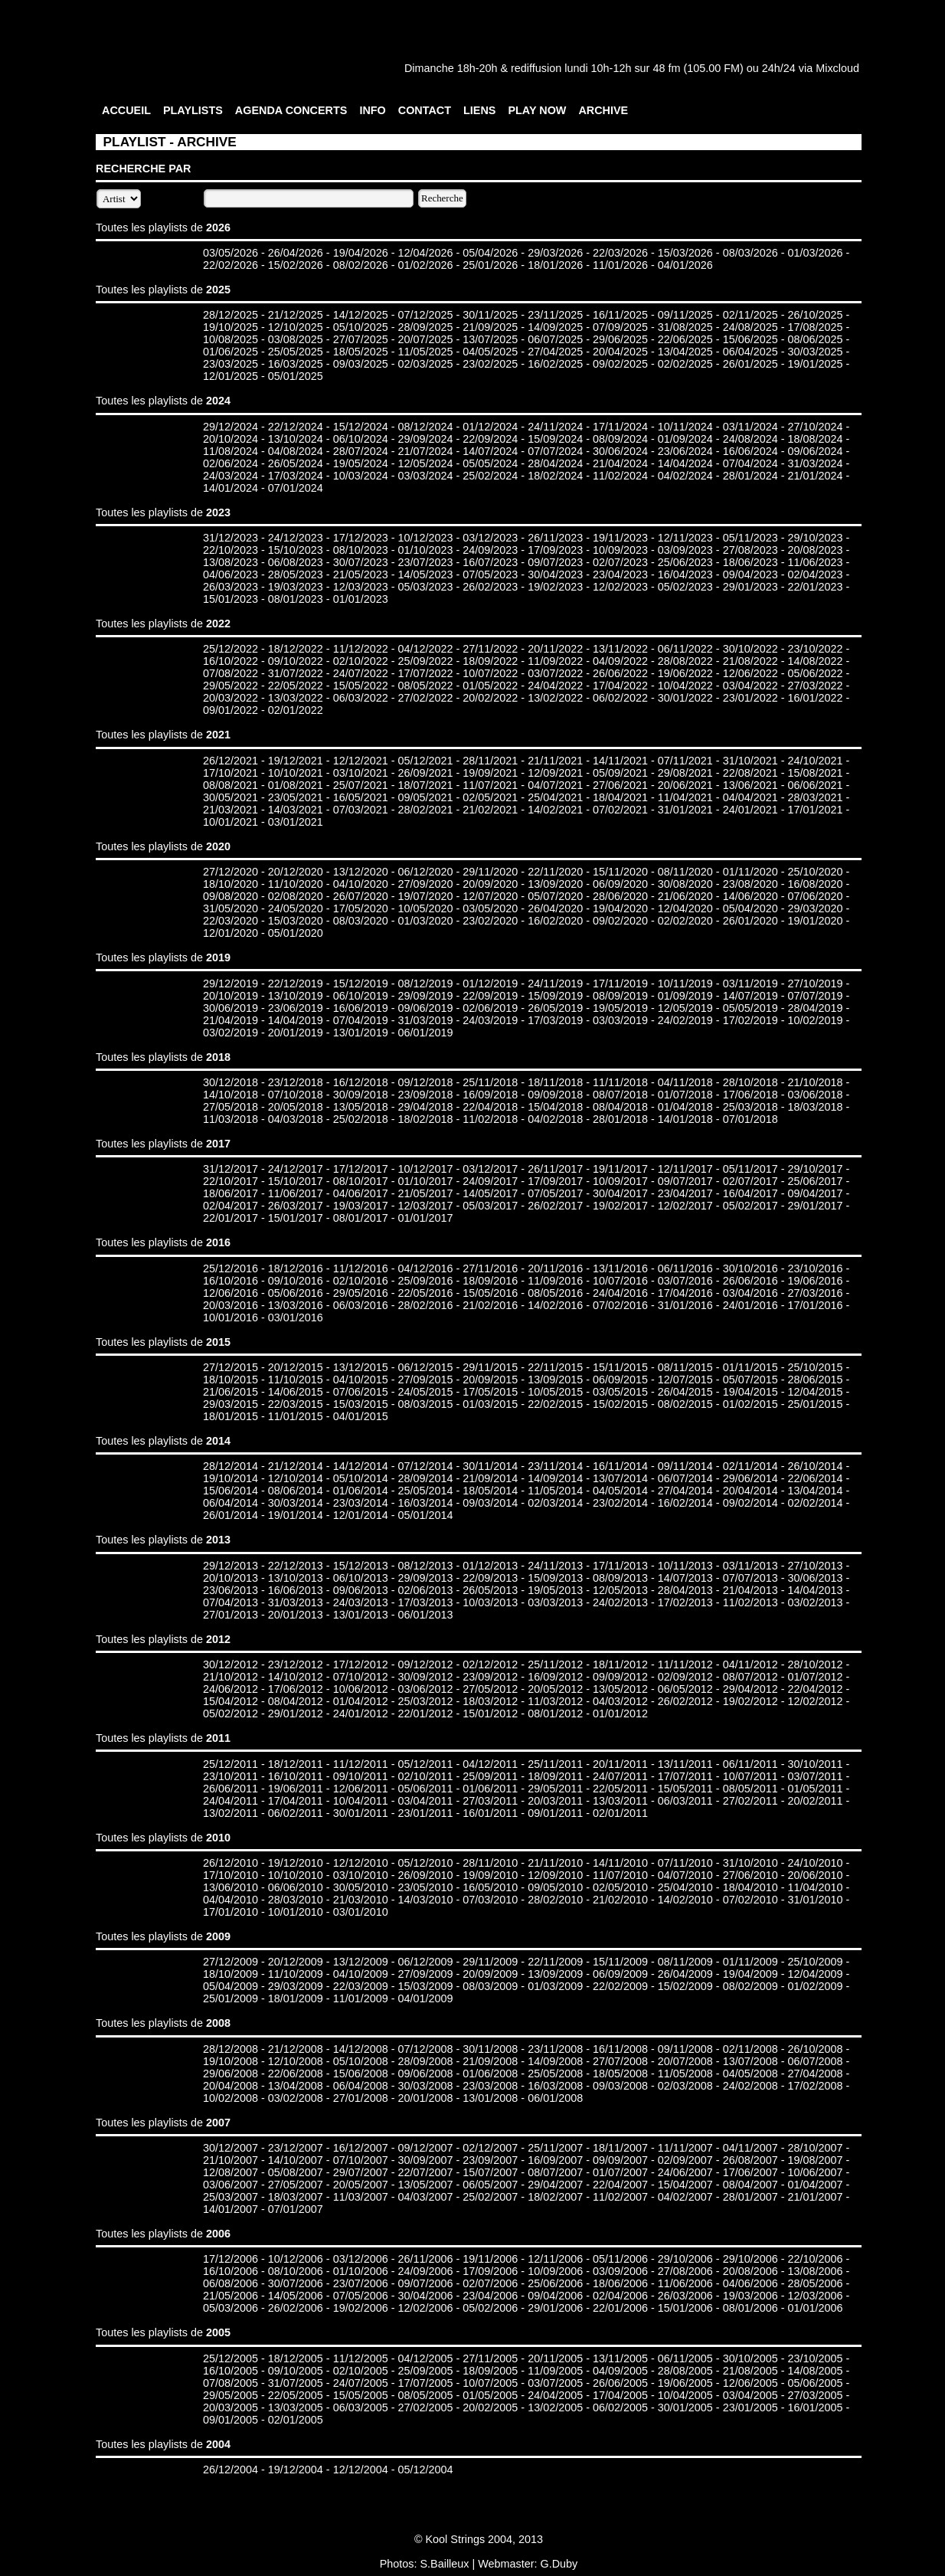 The image size is (945, 2576). I want to click on 06/06/2021, so click(814, 785).